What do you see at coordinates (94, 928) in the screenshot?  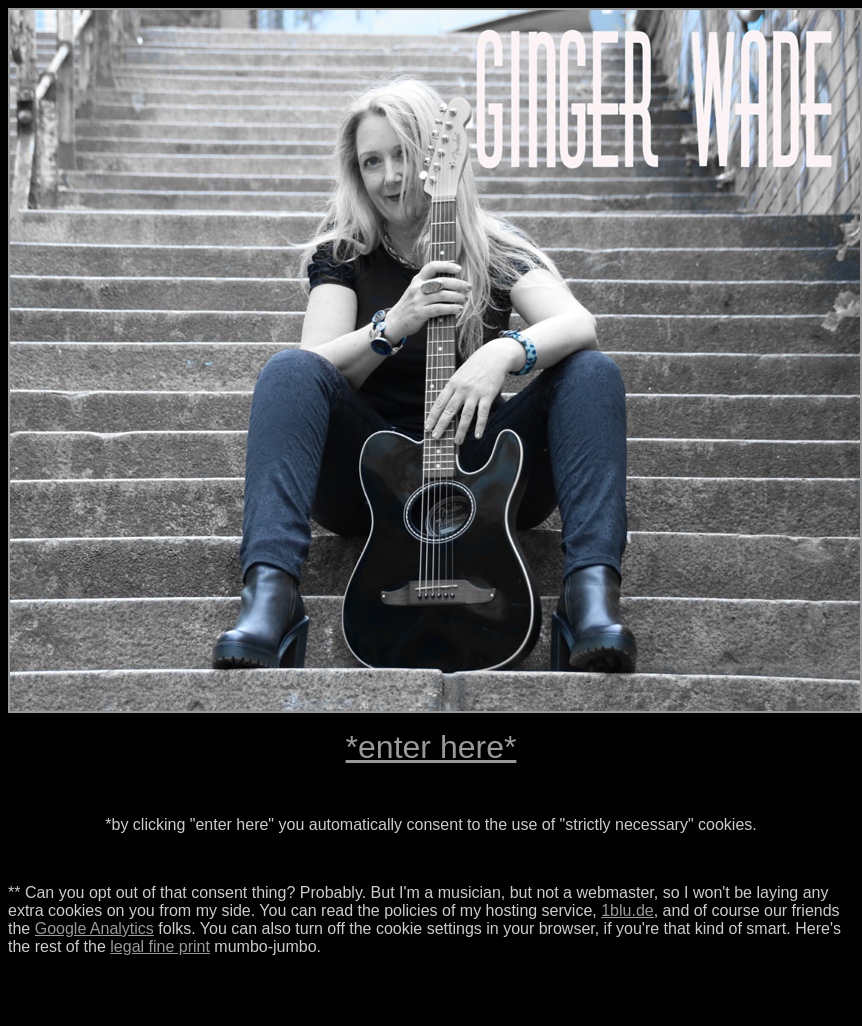 I see `Google Analytics` at bounding box center [94, 928].